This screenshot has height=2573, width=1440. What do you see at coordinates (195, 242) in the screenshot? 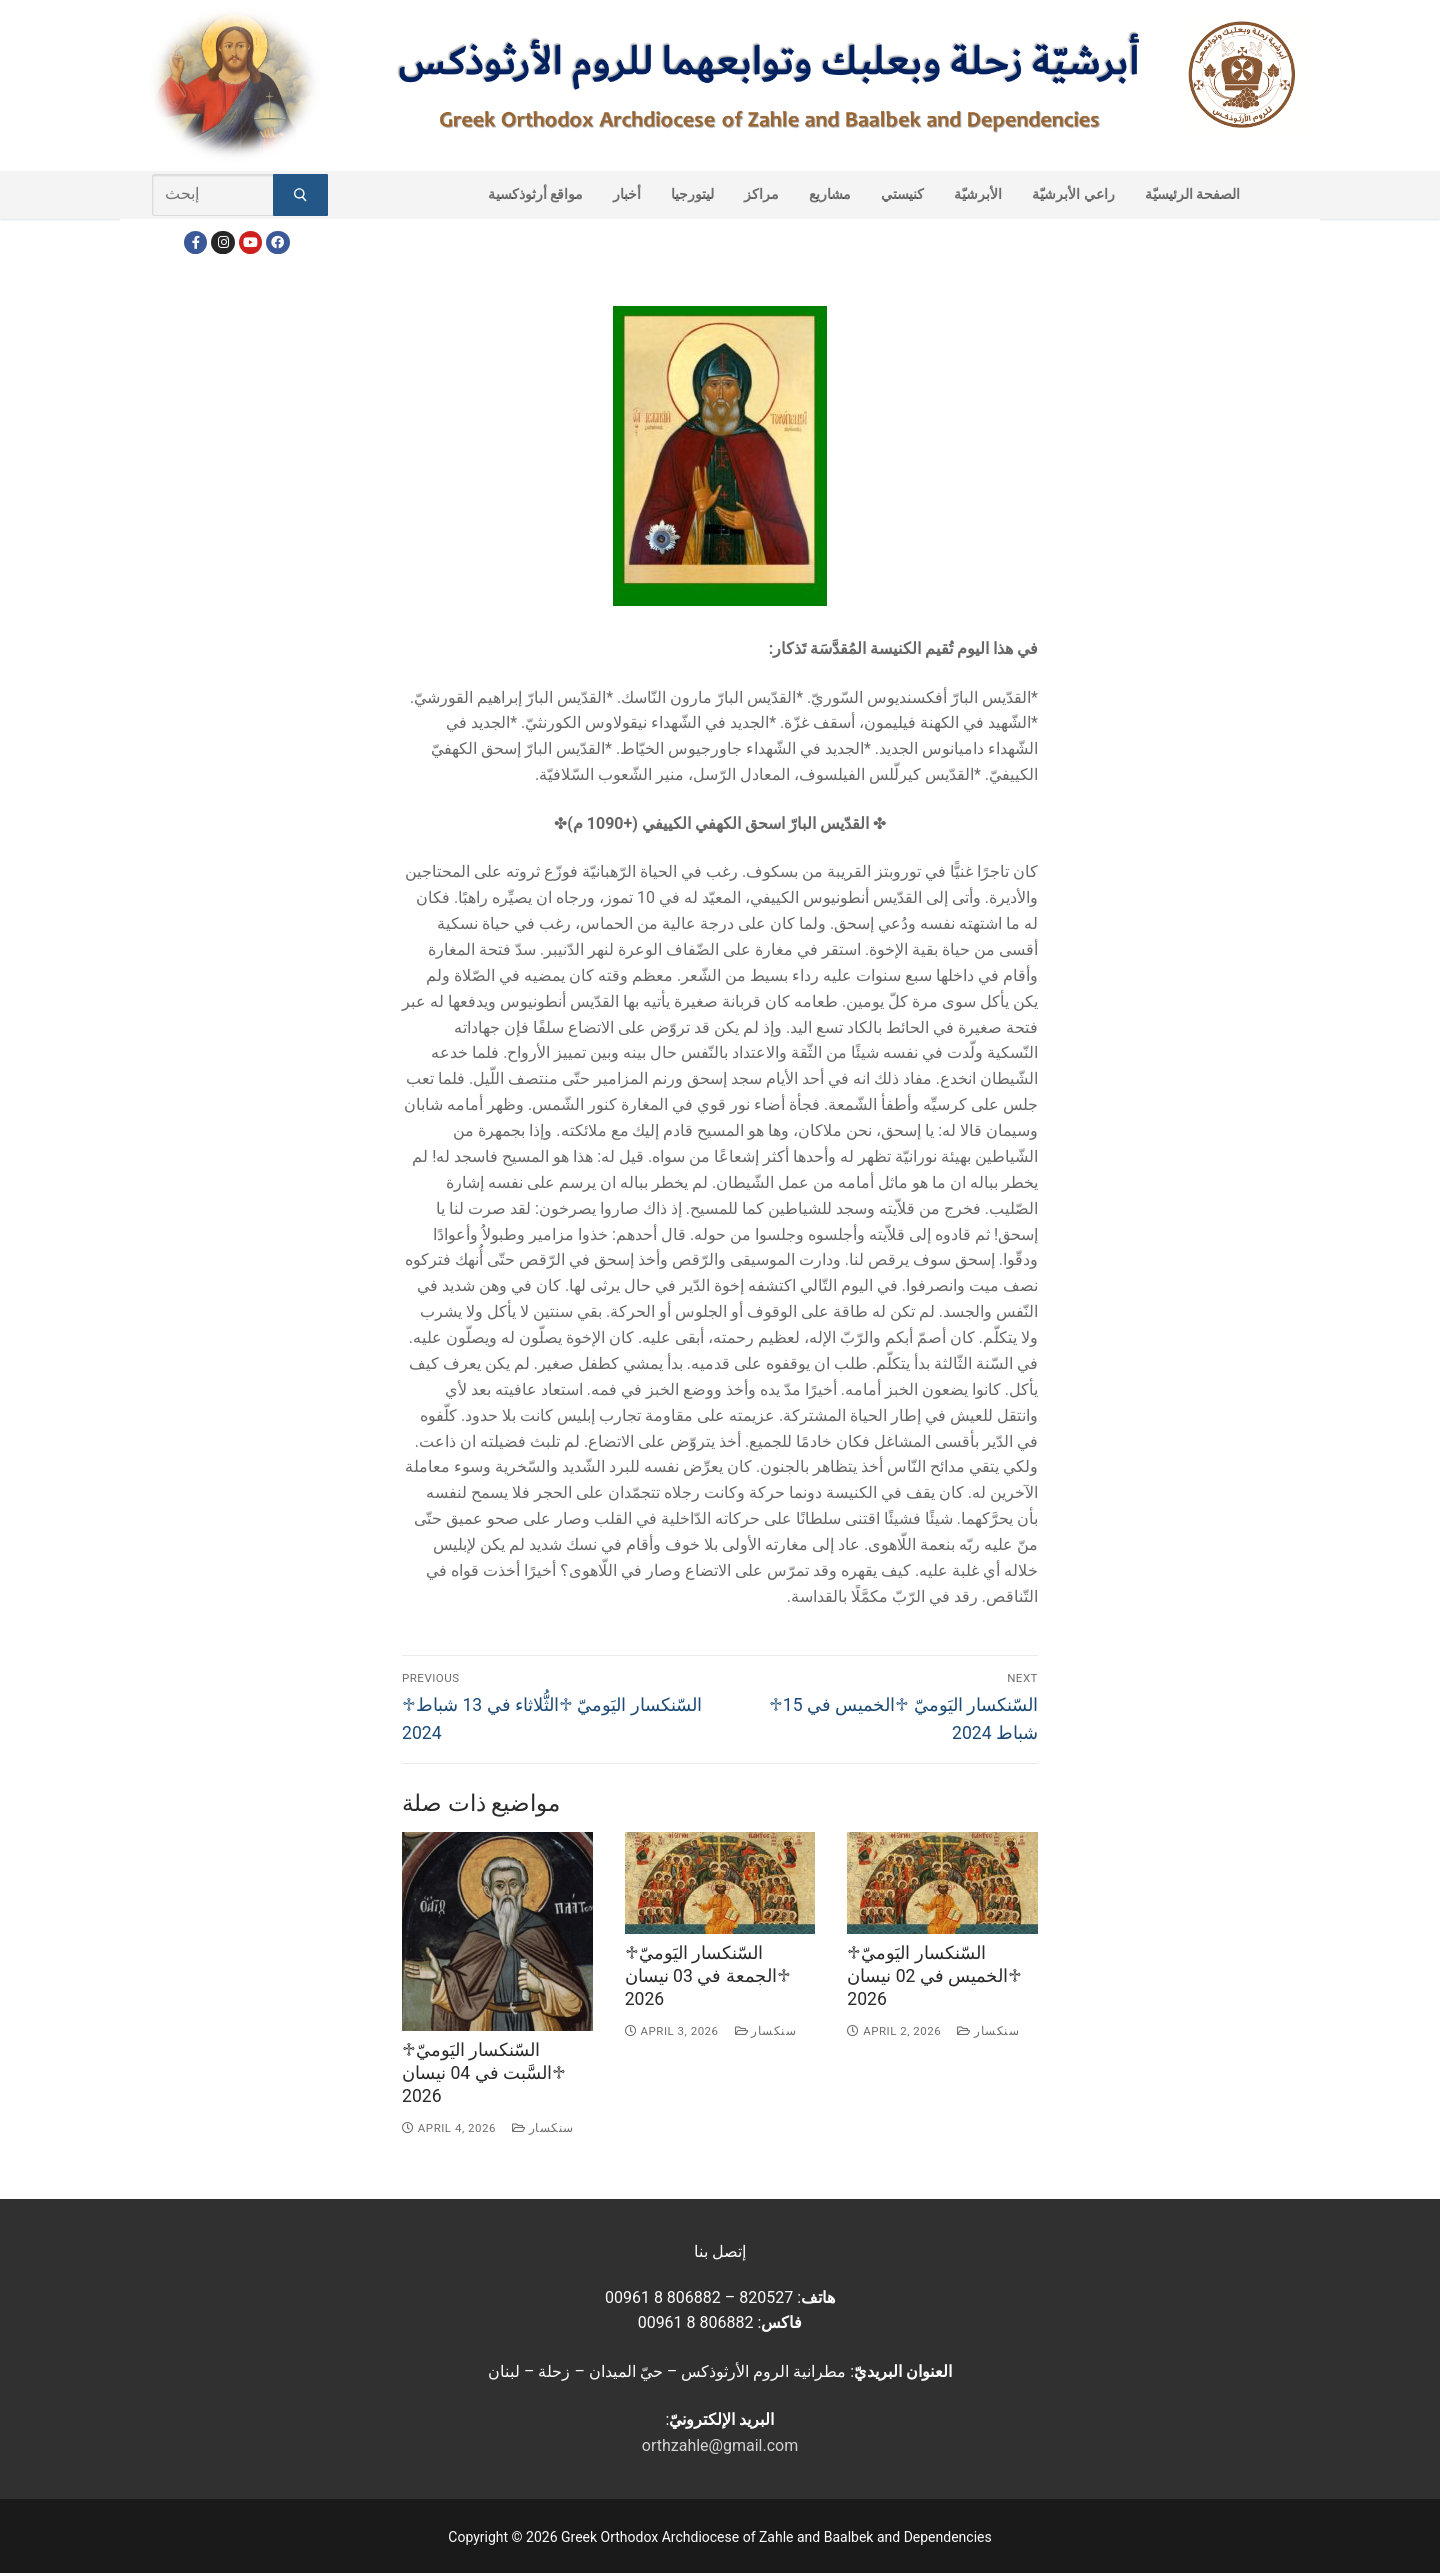
I see `[Facebook]` at bounding box center [195, 242].